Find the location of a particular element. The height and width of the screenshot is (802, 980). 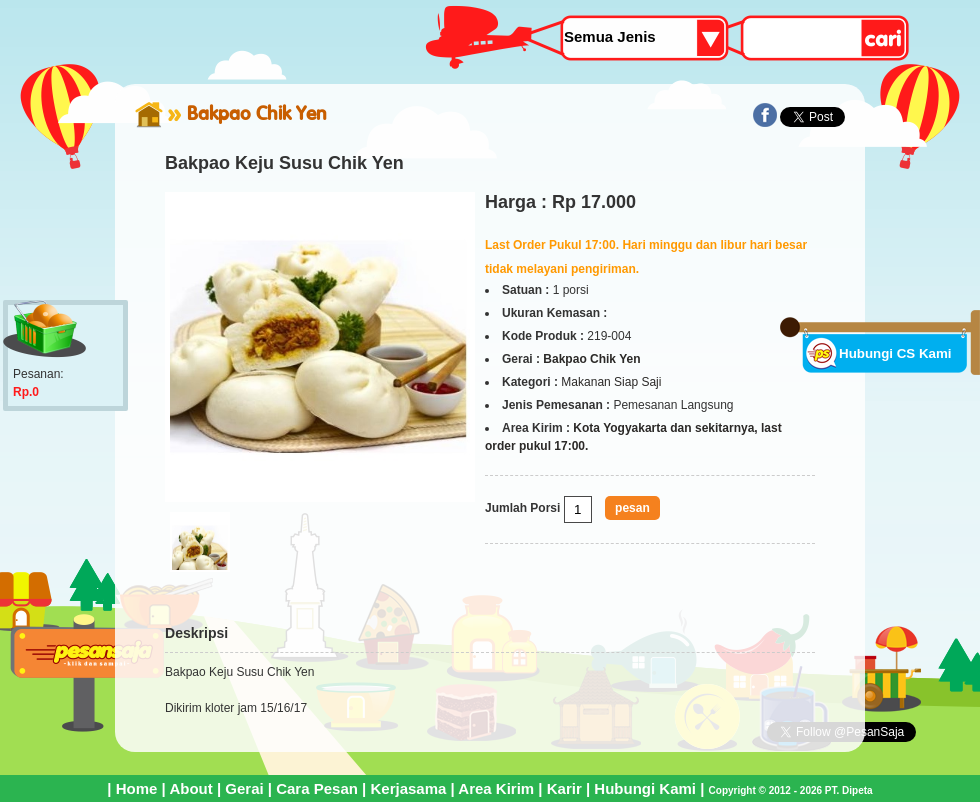

Bakpao Chik Yen is located at coordinates (257, 113).